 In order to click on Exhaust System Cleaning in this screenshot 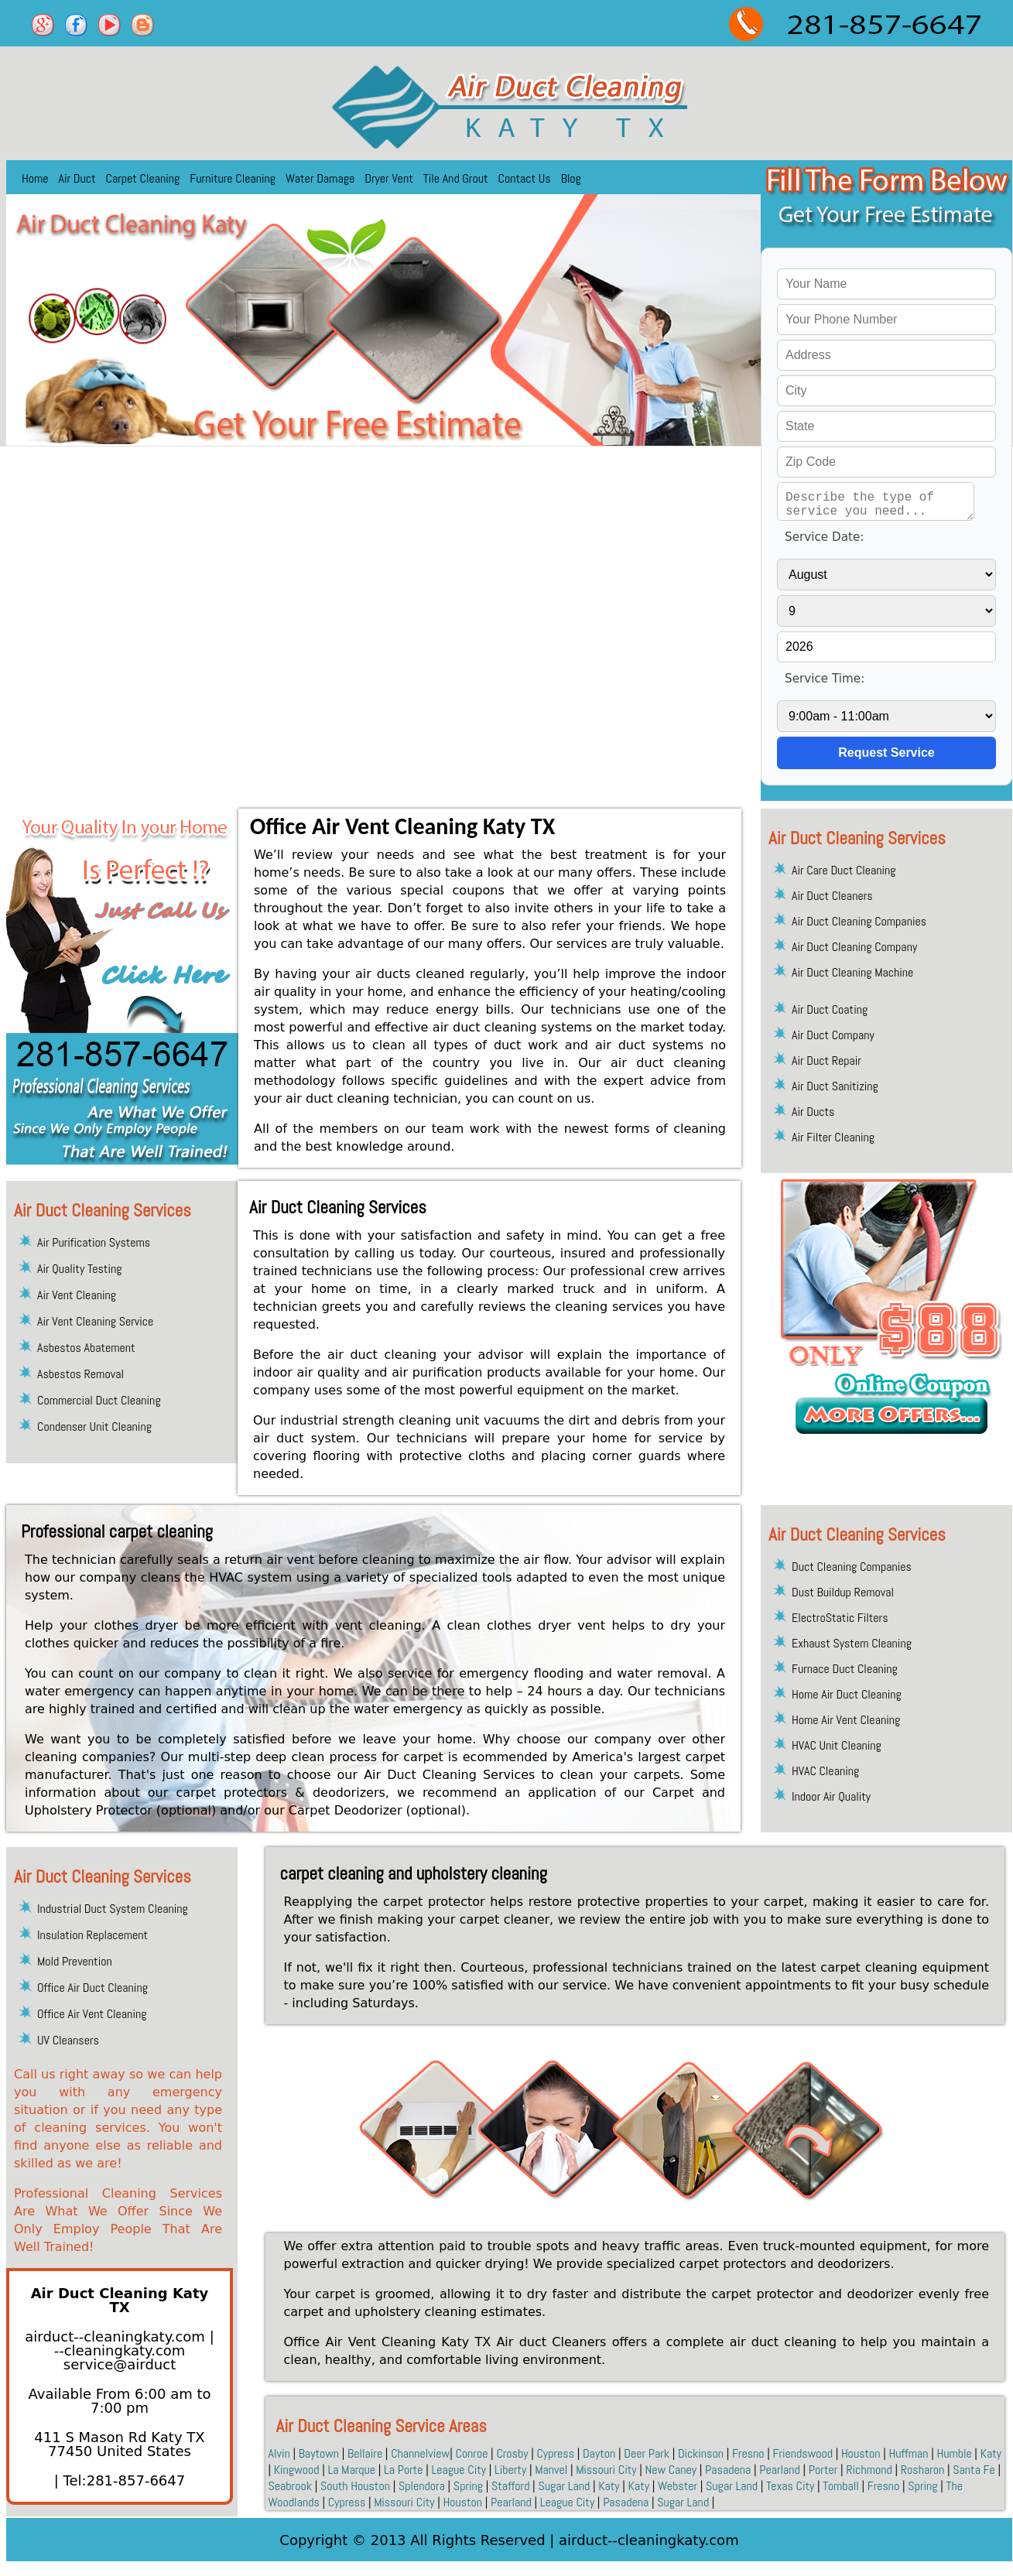, I will do `click(852, 1643)`.